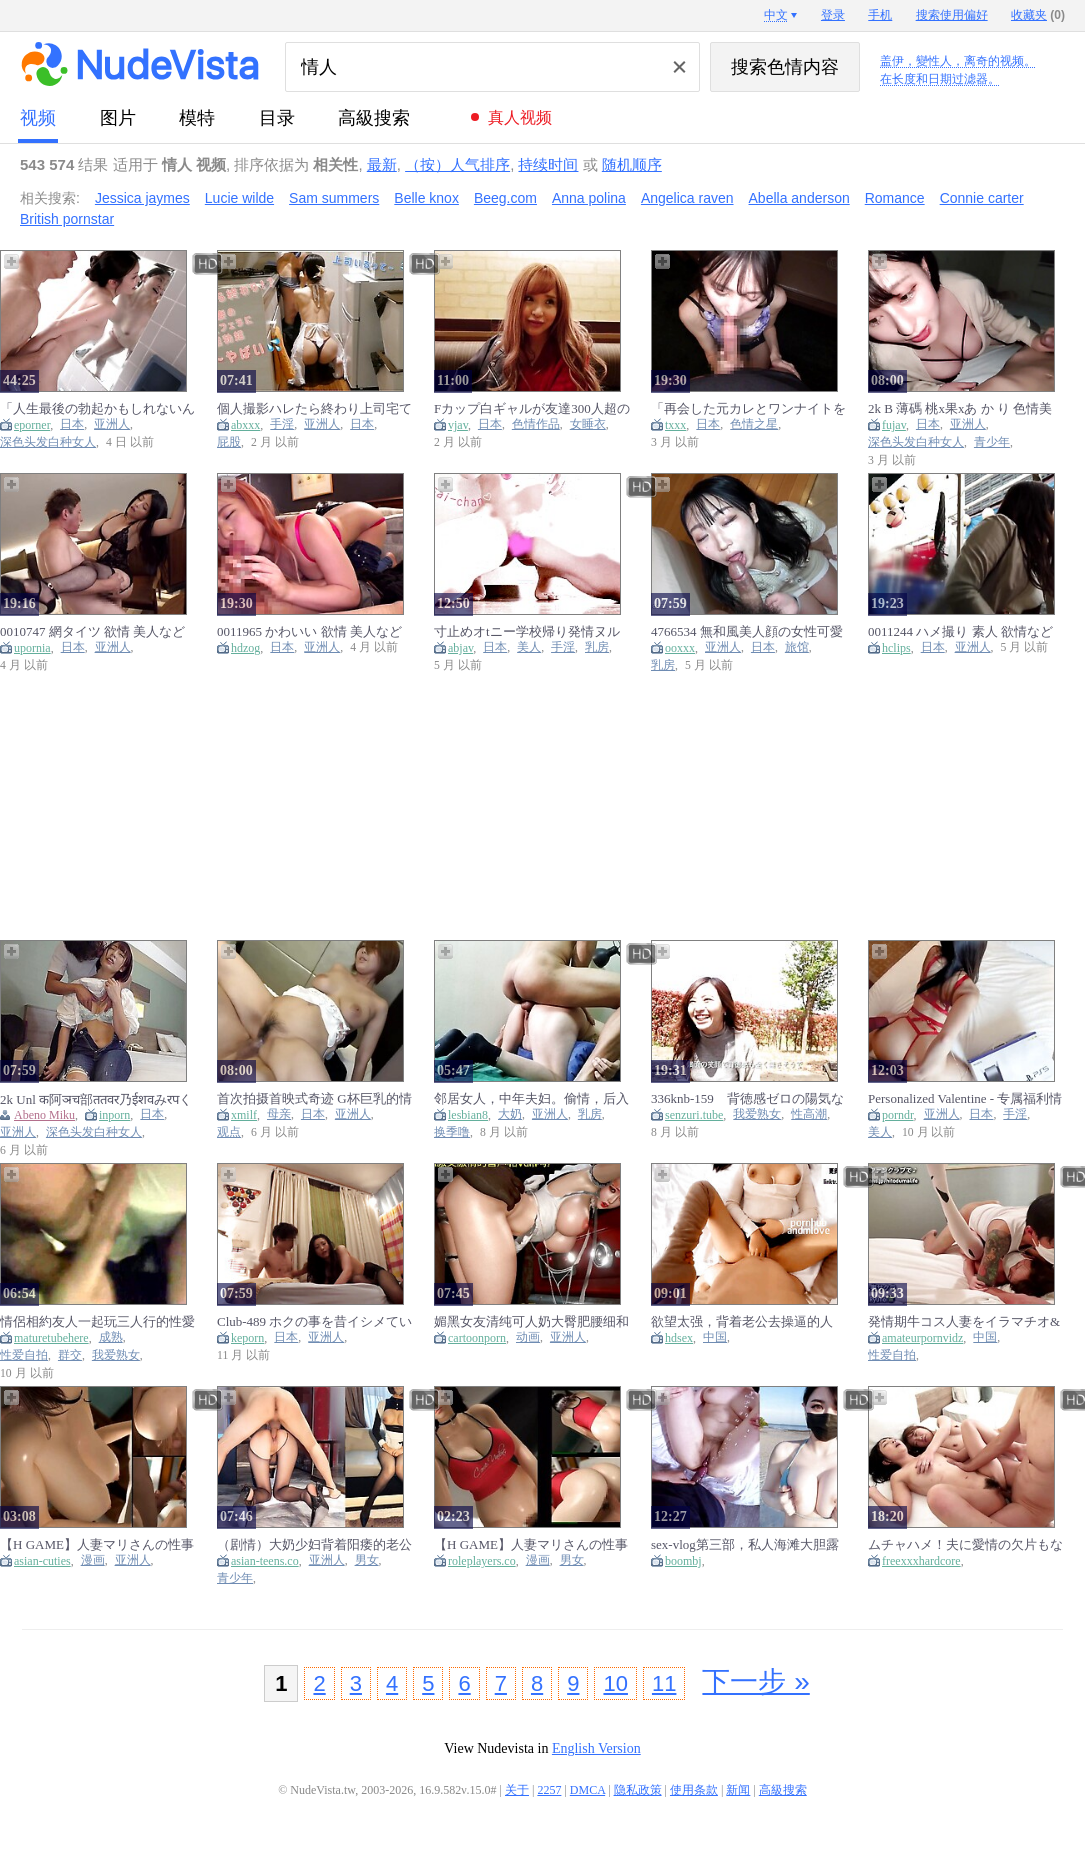 Image resolution: width=1085 pixels, height=1867 pixels. I want to click on 336knb-159 背徳感ゼロの陽気な奥様が他人棒で女の表情へと変わる, so click(748, 1098).